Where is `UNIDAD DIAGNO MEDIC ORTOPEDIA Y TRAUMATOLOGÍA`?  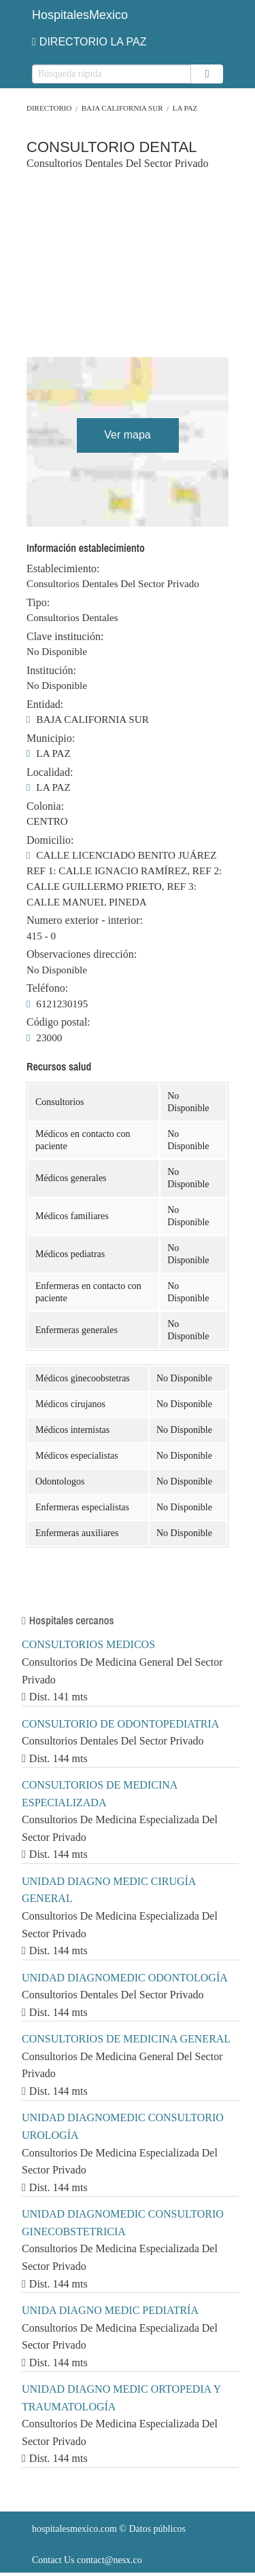
UNIDAD DIAGNO MEDIC ORTOPEDIA Y TRAUMATOLOGÍA is located at coordinates (121, 2397).